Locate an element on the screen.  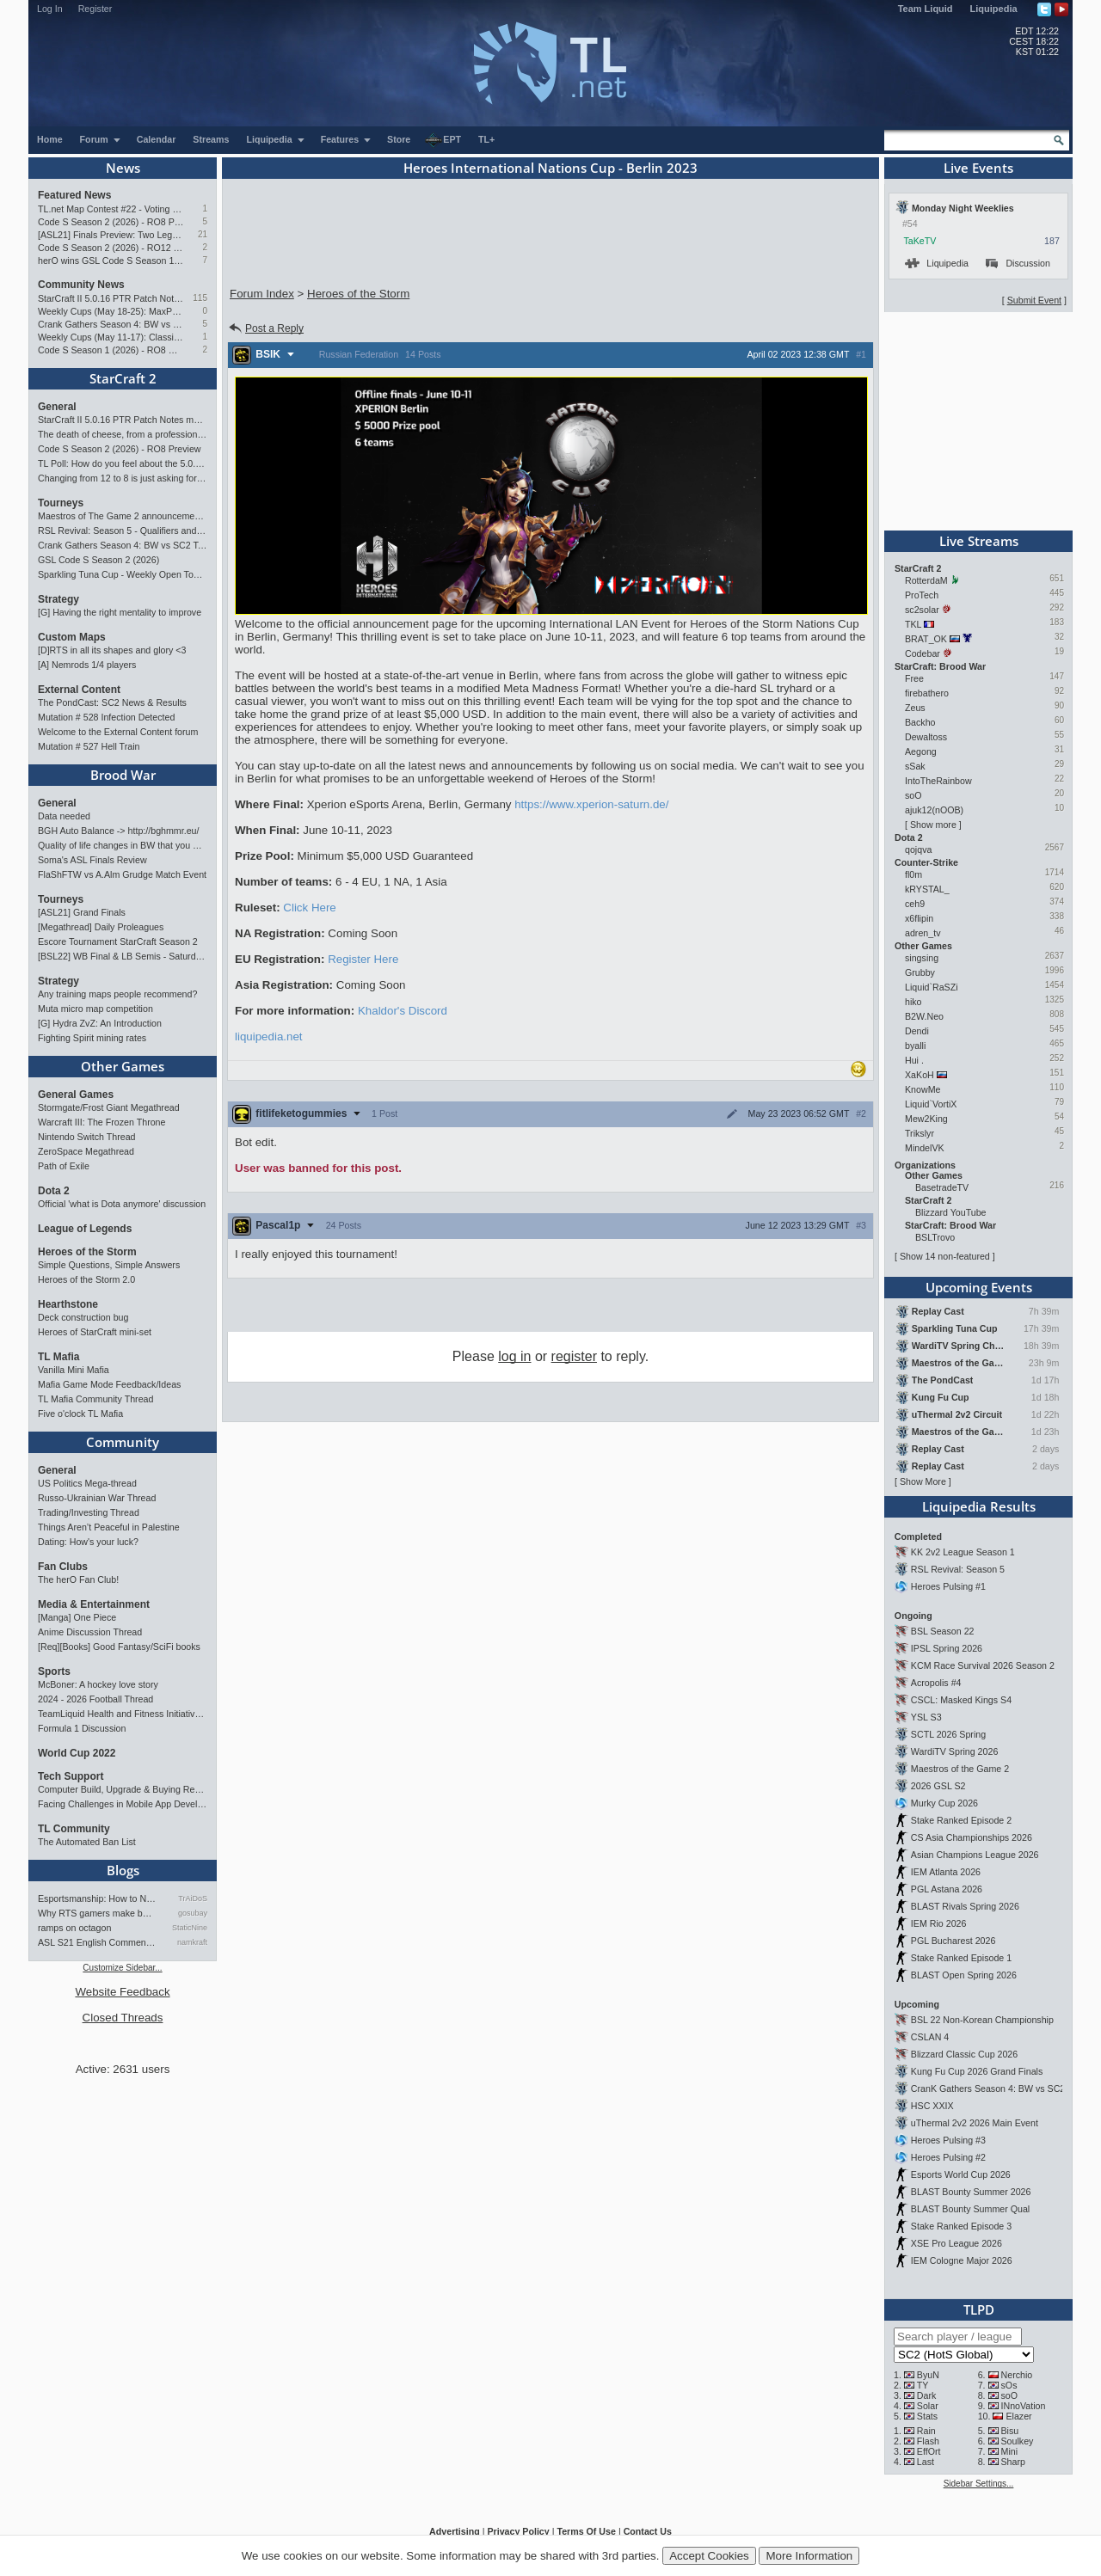
Last is located at coordinates (925, 2461).